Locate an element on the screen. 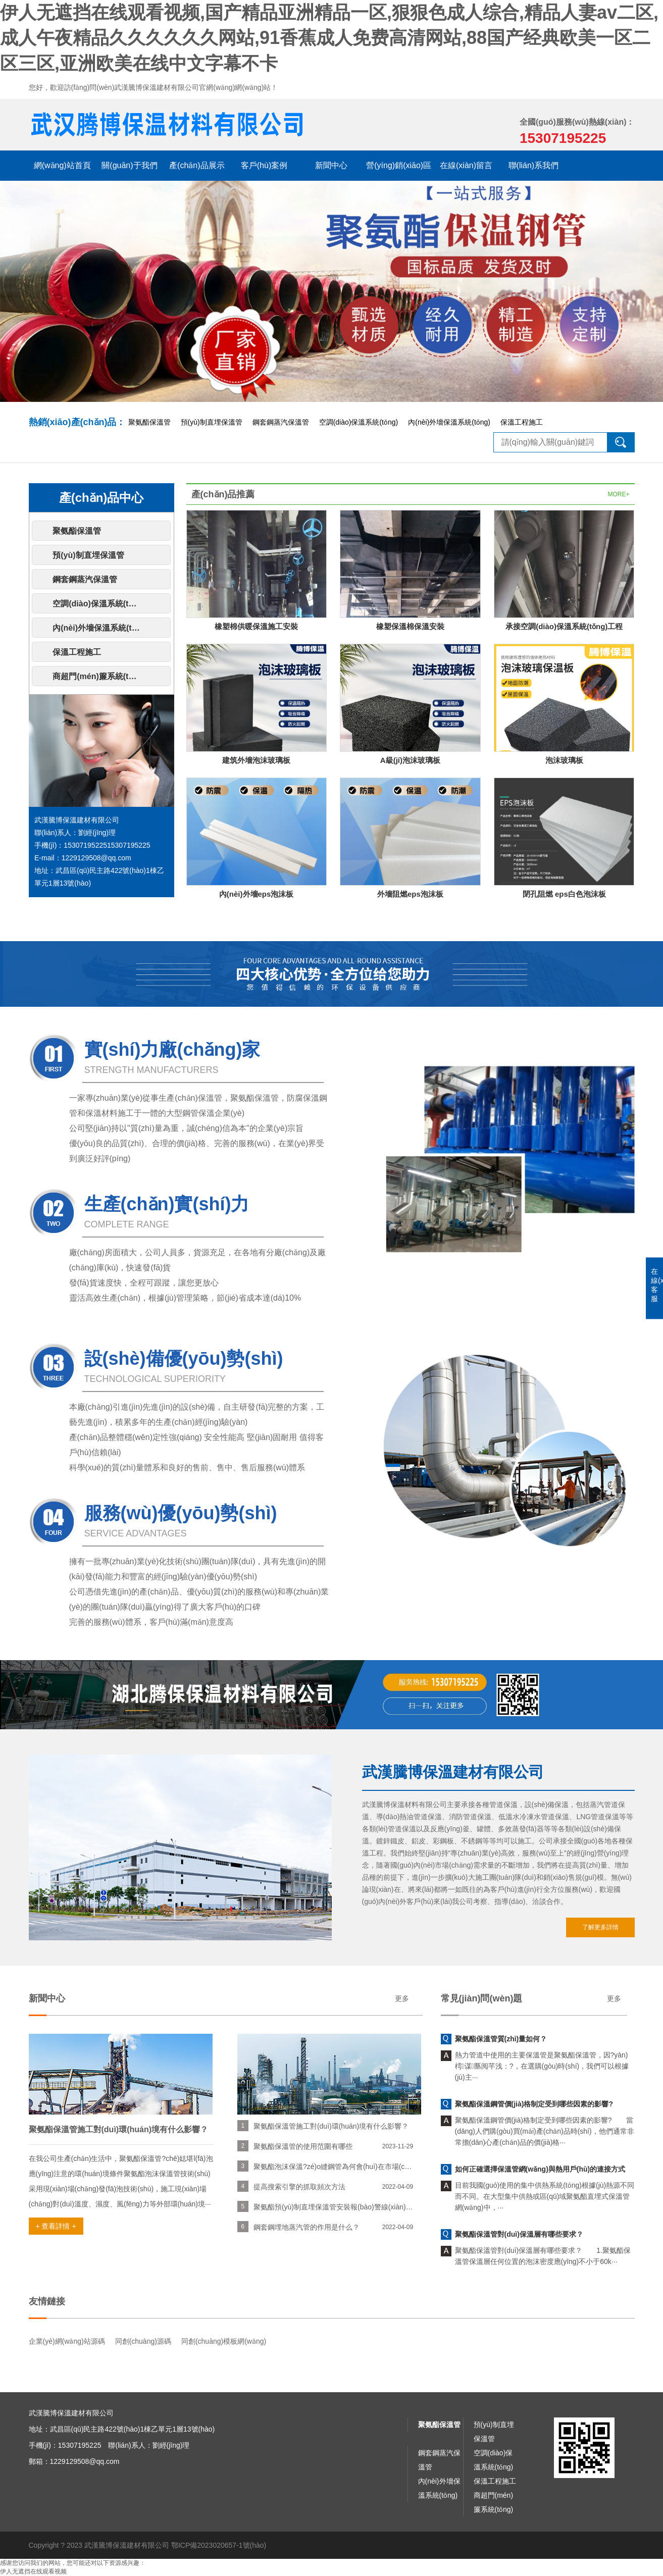 The height and width of the screenshot is (2576, 663). MORE+ is located at coordinates (618, 494).